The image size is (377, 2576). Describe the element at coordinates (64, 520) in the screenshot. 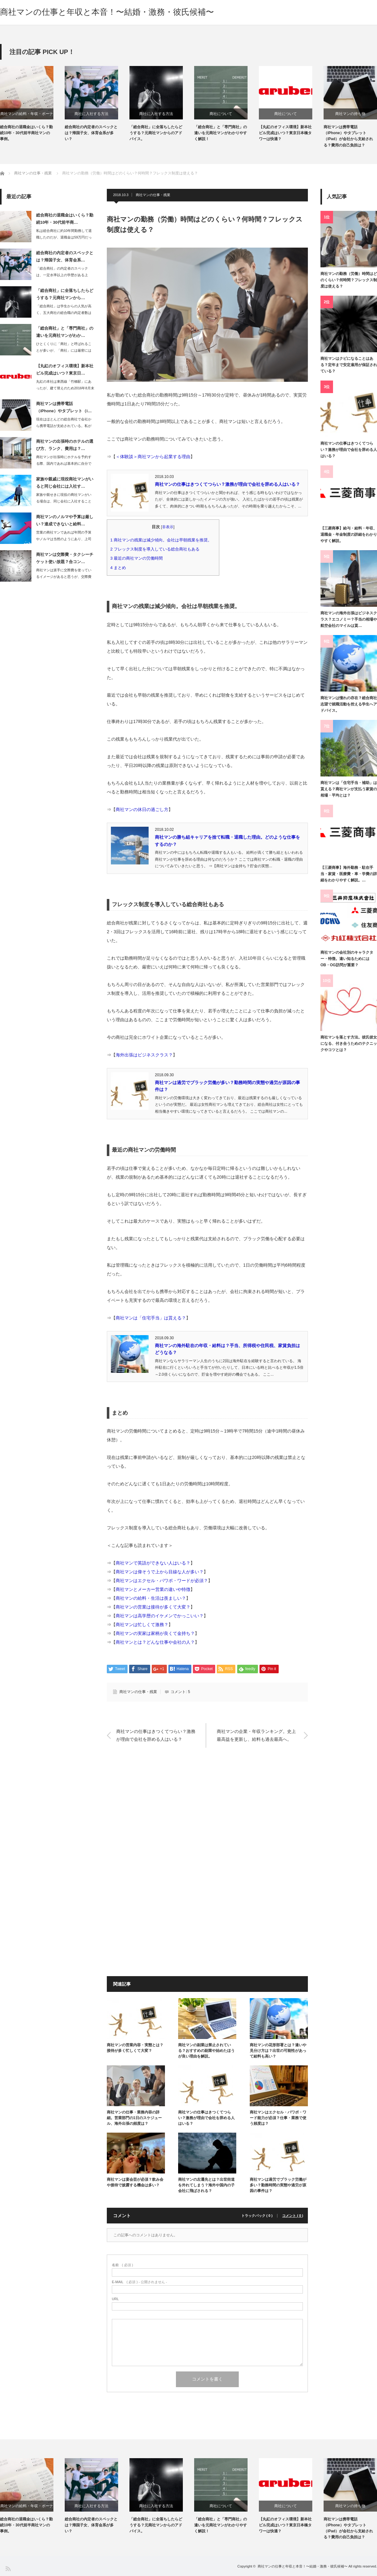

I see `商社マンのノルマや予算は厳しい？達成できないと給料…` at that location.